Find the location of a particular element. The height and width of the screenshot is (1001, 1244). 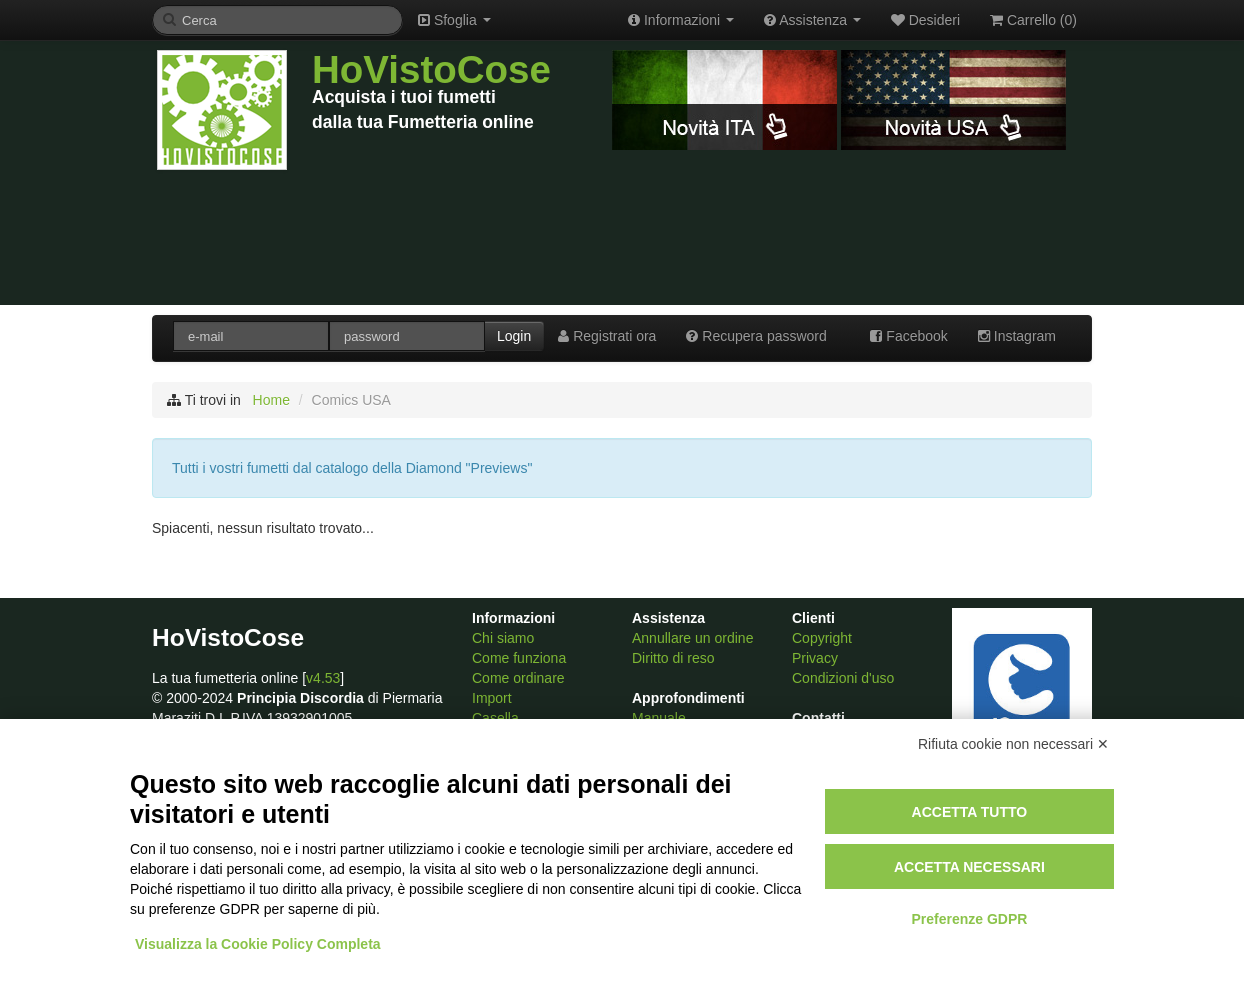

Manuale is located at coordinates (659, 718).